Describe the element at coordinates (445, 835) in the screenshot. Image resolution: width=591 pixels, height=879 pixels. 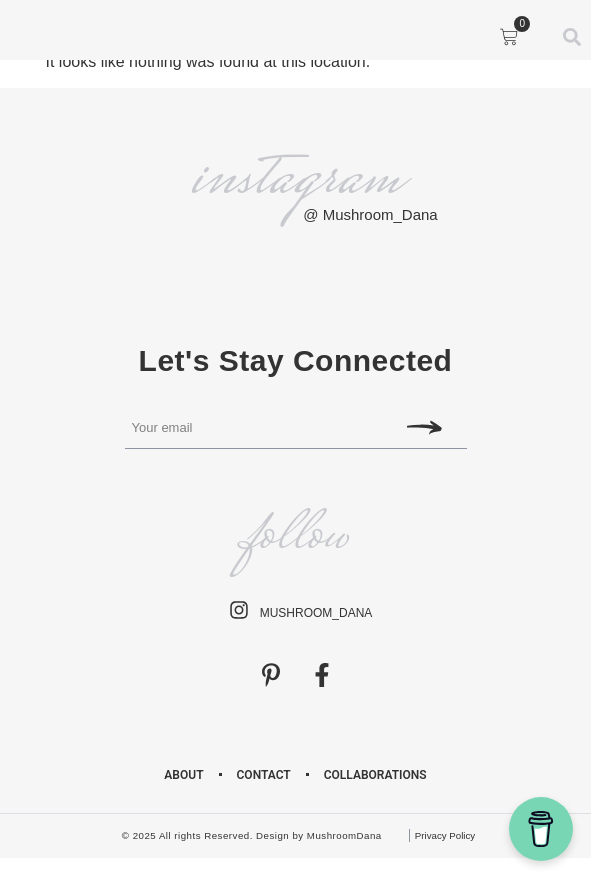
I see `Privacy Policy` at that location.